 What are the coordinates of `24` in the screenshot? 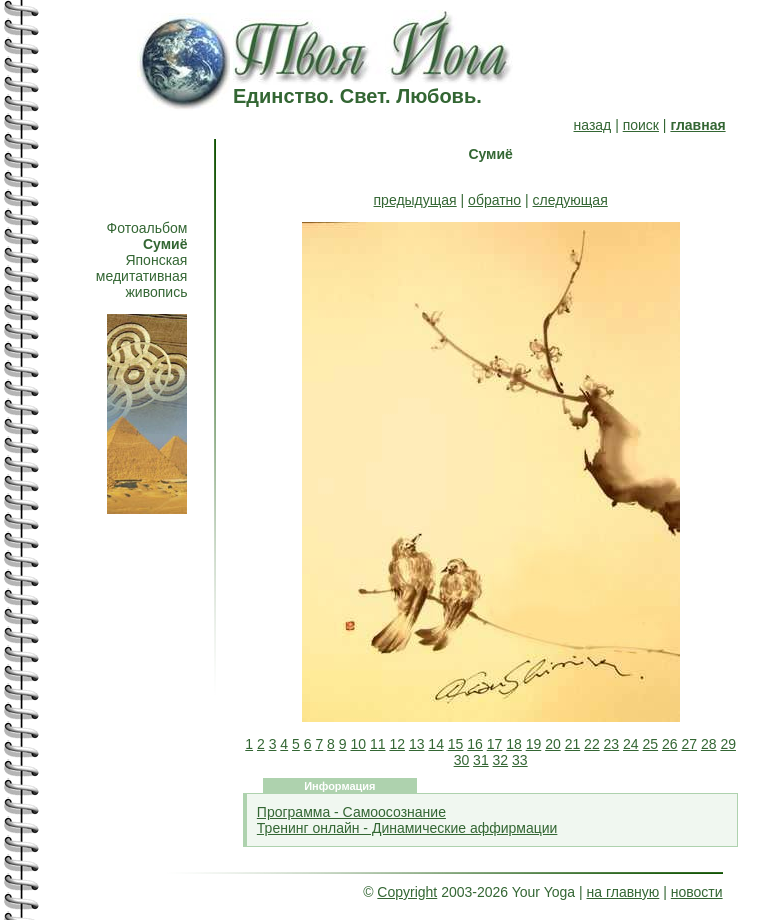 It's located at (631, 744).